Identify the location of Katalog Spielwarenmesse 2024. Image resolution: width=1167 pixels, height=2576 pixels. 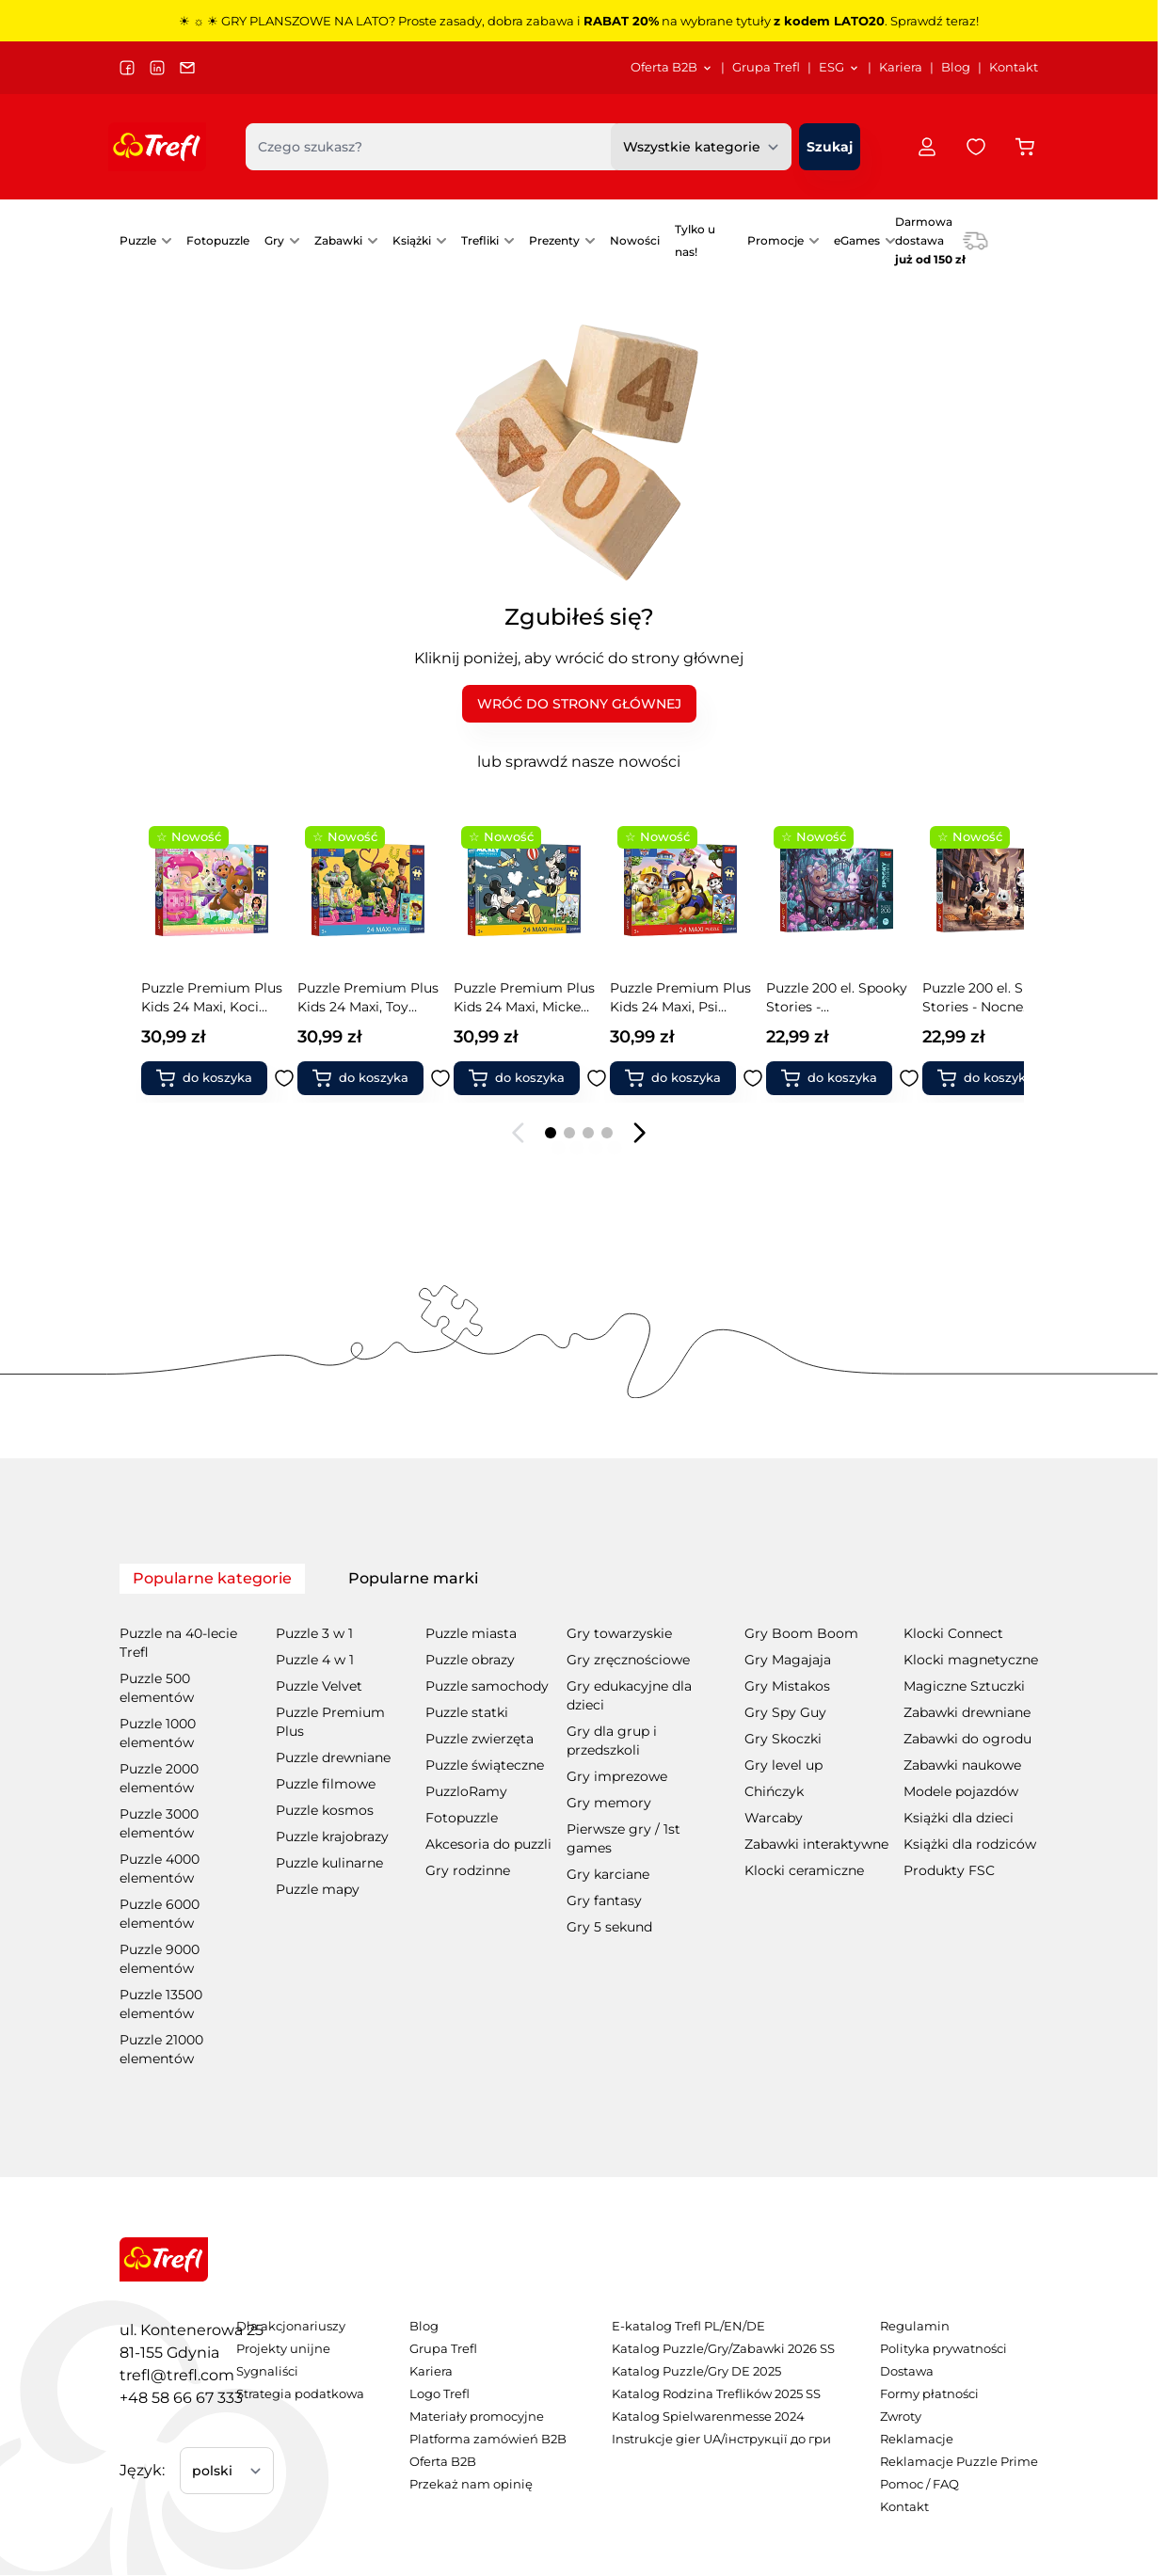
(708, 2416).